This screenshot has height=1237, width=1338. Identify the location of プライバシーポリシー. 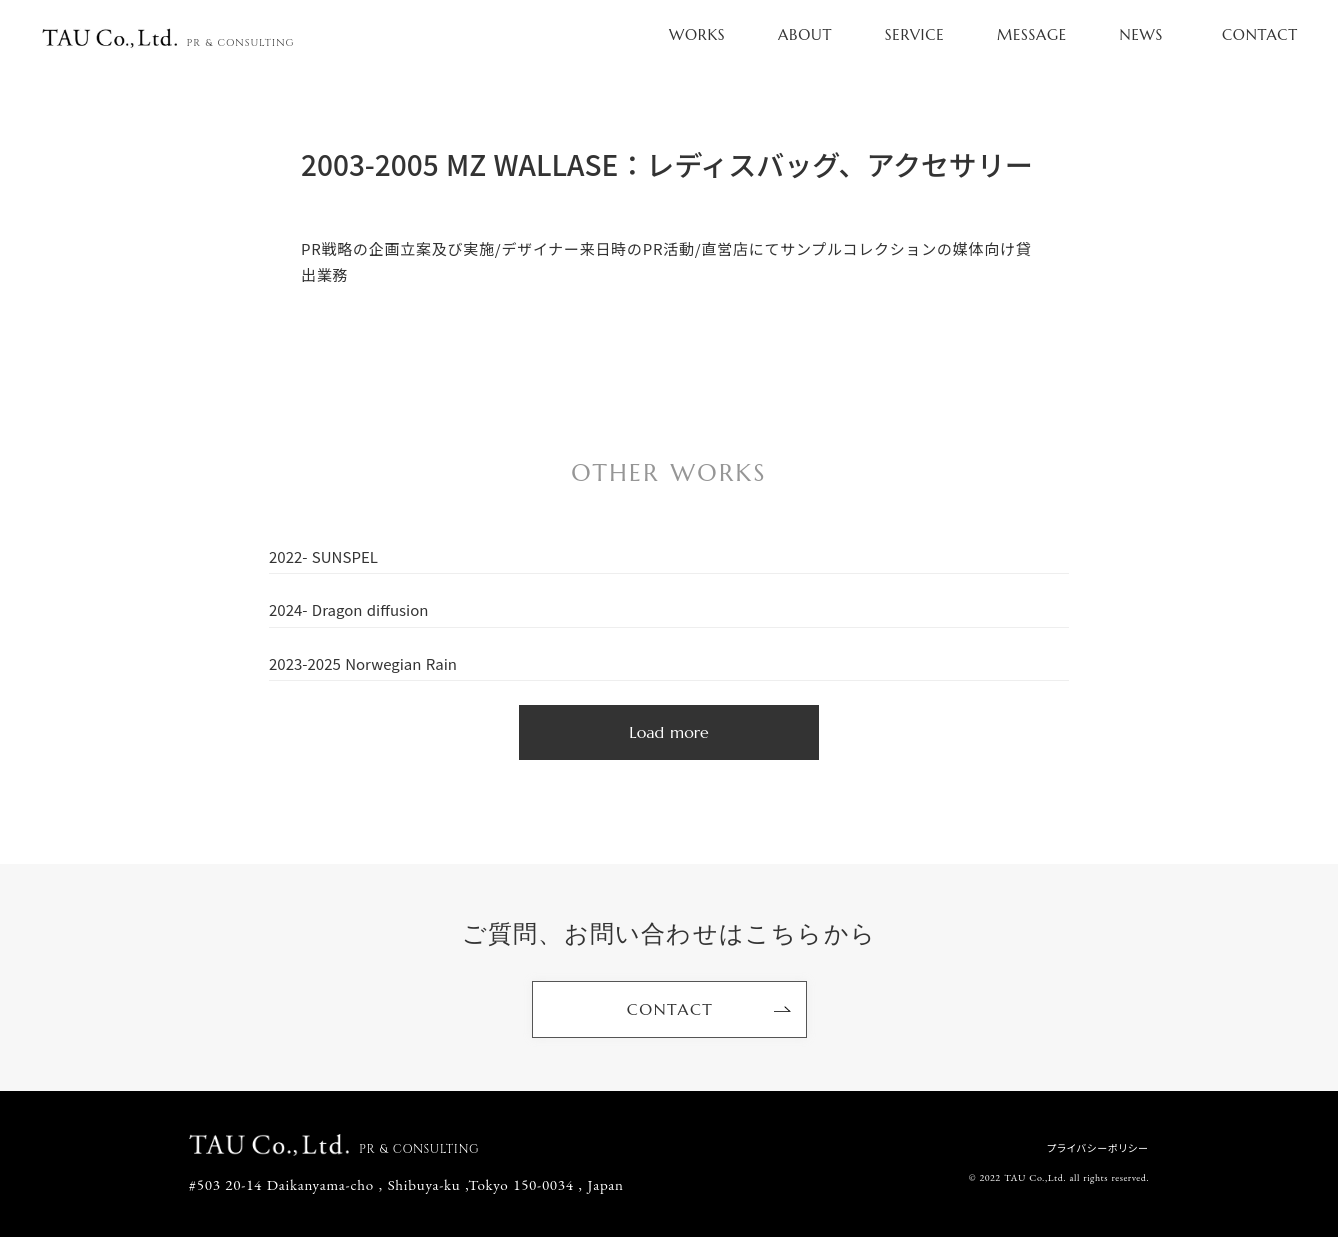
(1098, 1148).